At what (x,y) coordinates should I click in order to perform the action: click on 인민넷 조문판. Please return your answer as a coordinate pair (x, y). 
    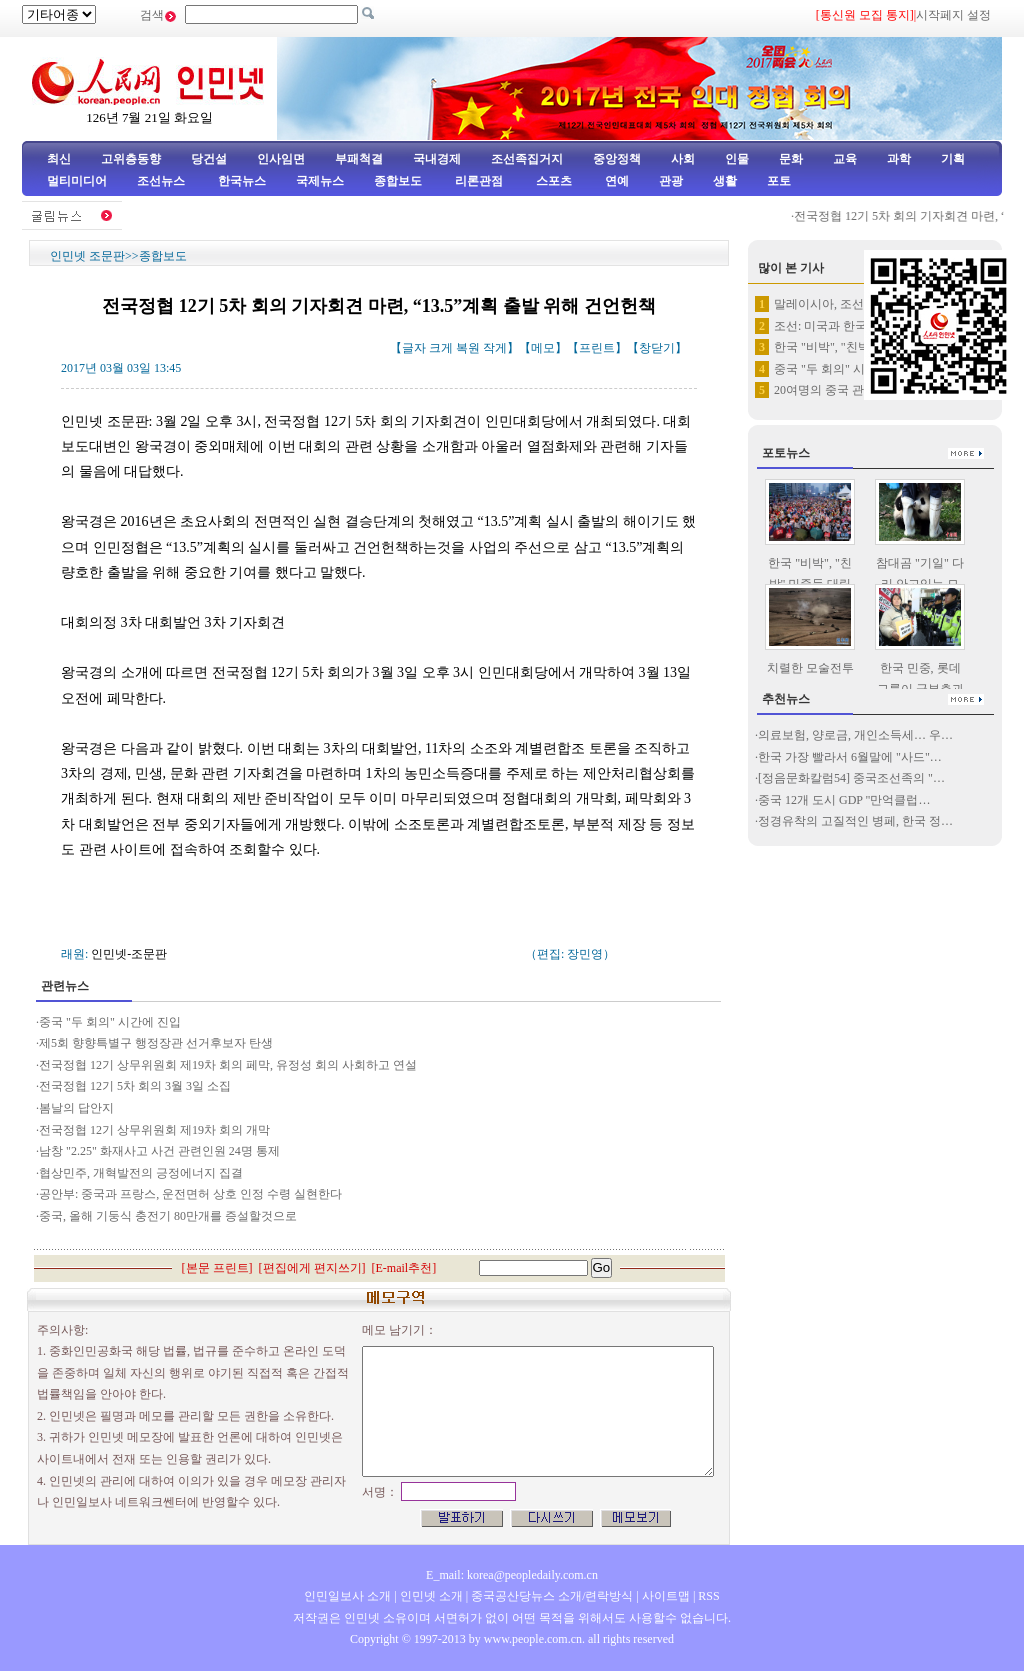
    Looking at the image, I should click on (87, 256).